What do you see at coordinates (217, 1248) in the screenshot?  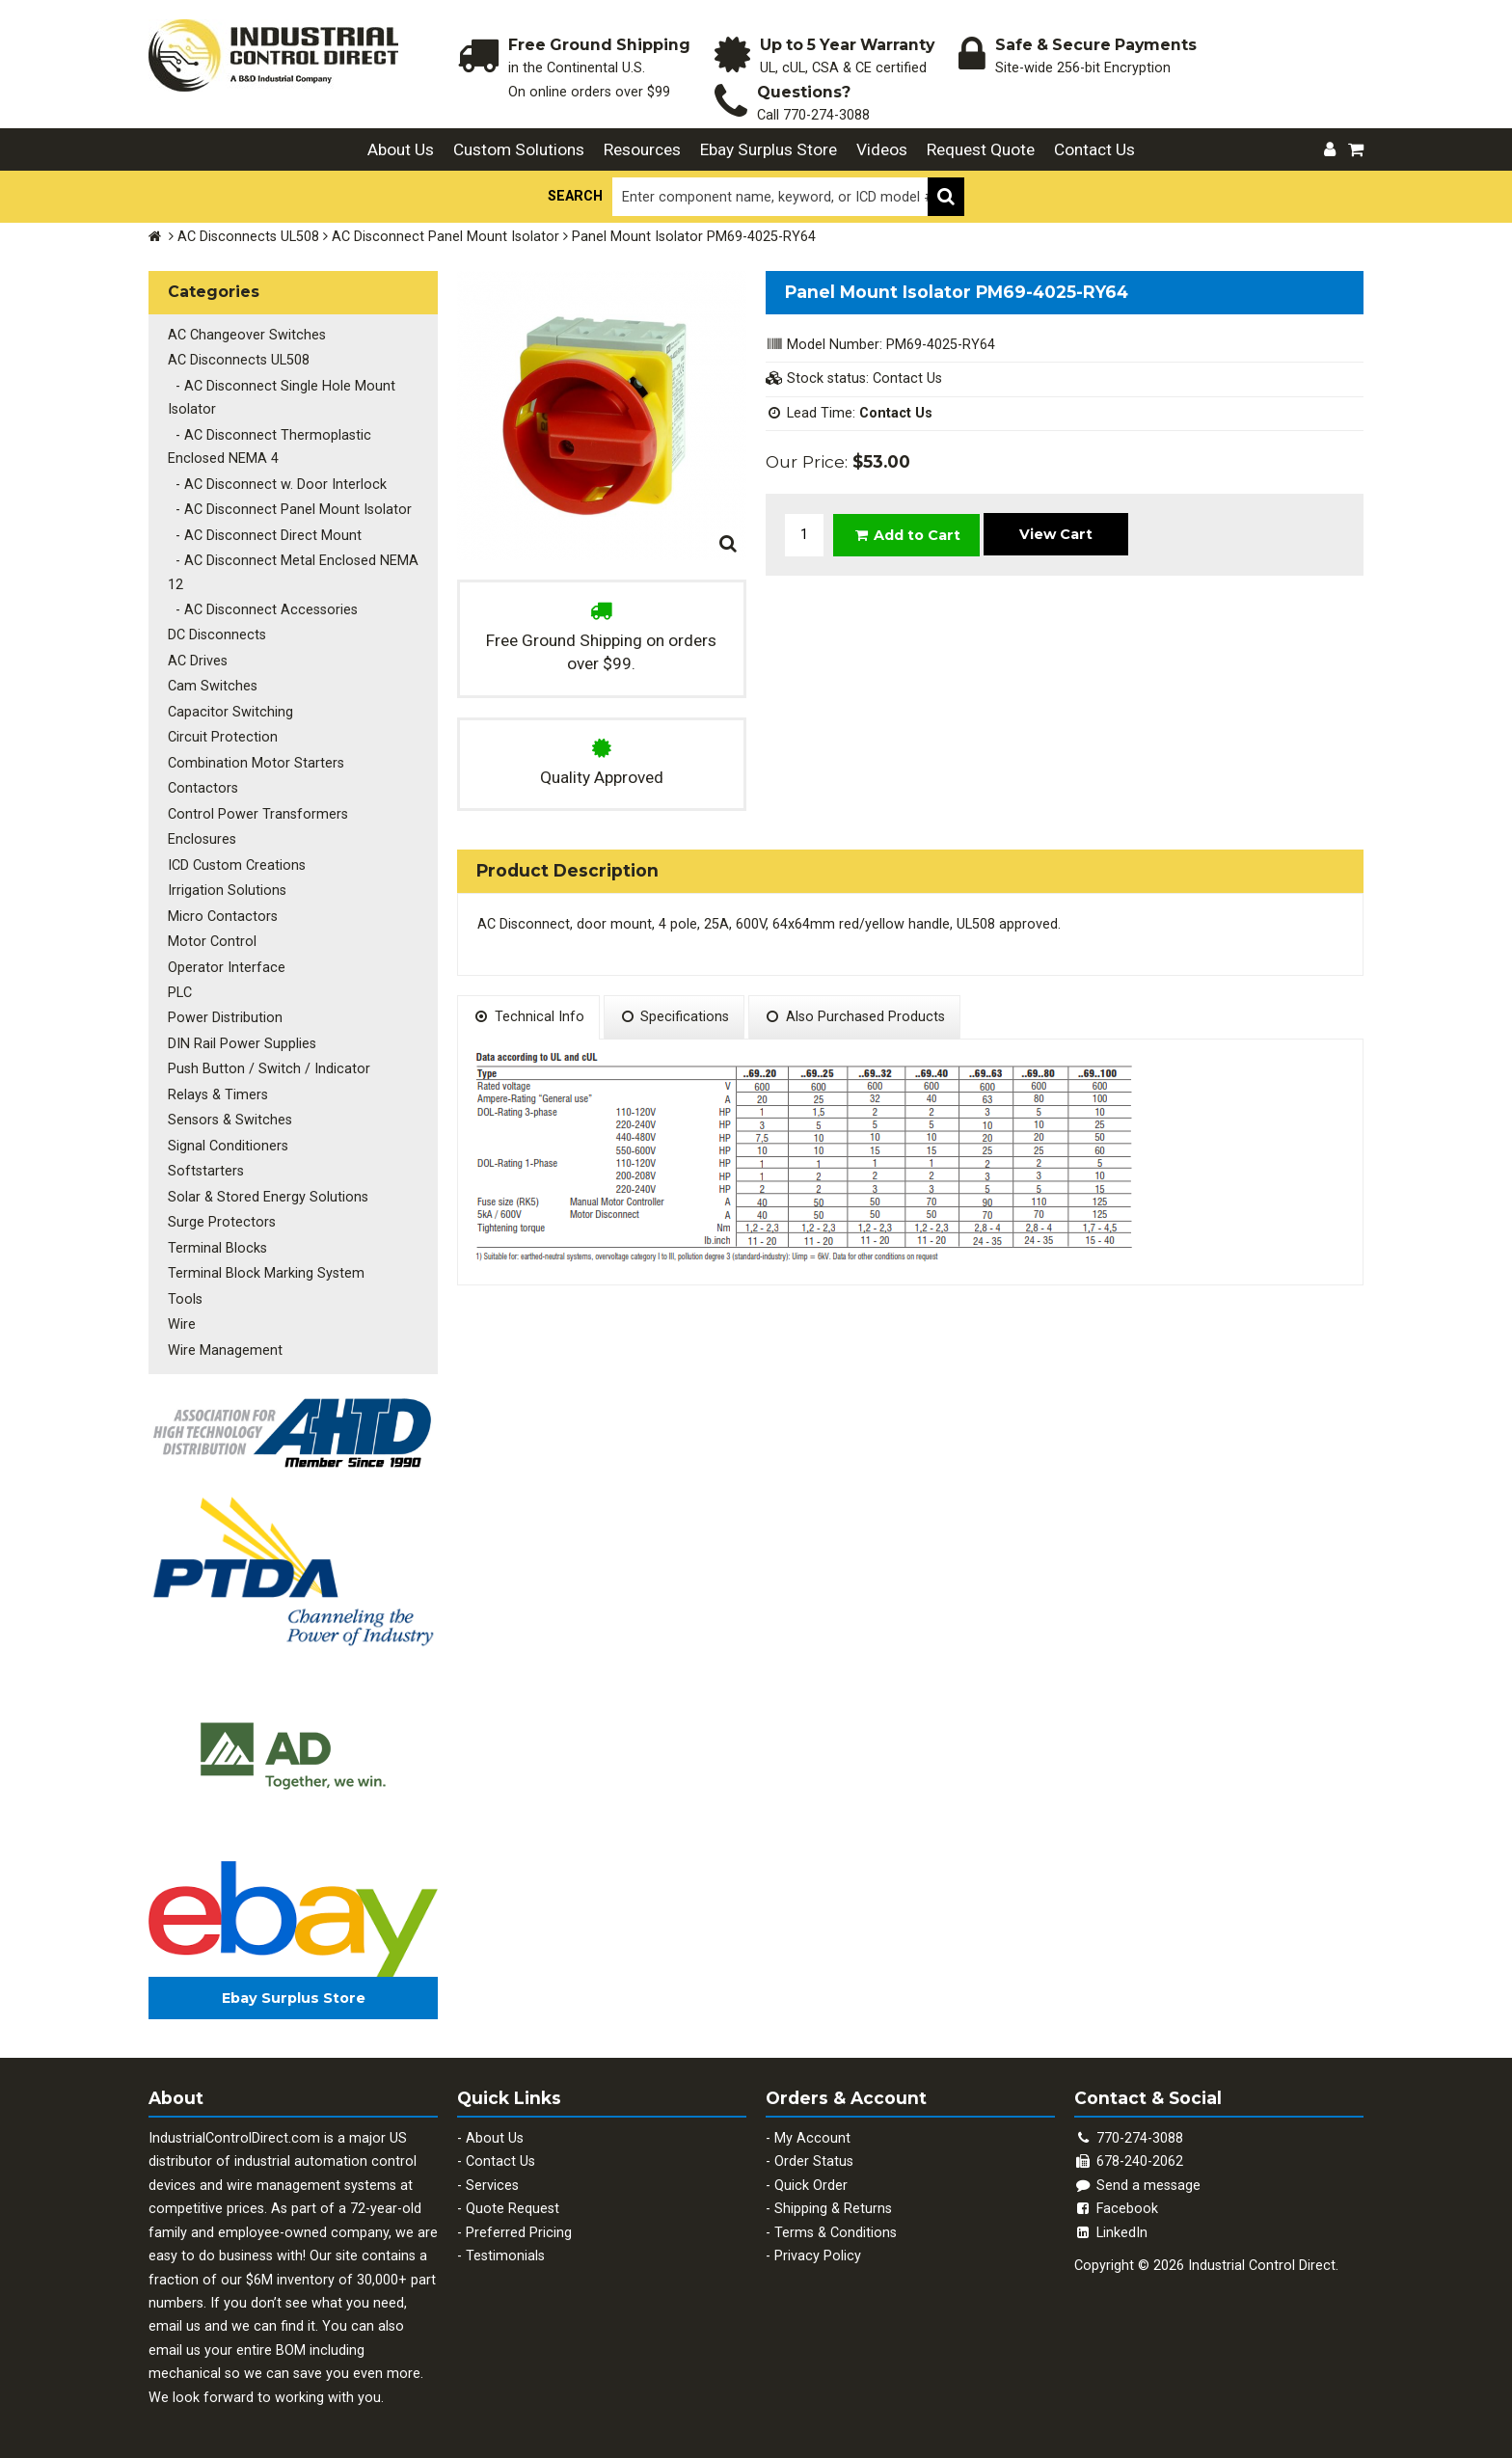 I see `Terminal Blocks` at bounding box center [217, 1248].